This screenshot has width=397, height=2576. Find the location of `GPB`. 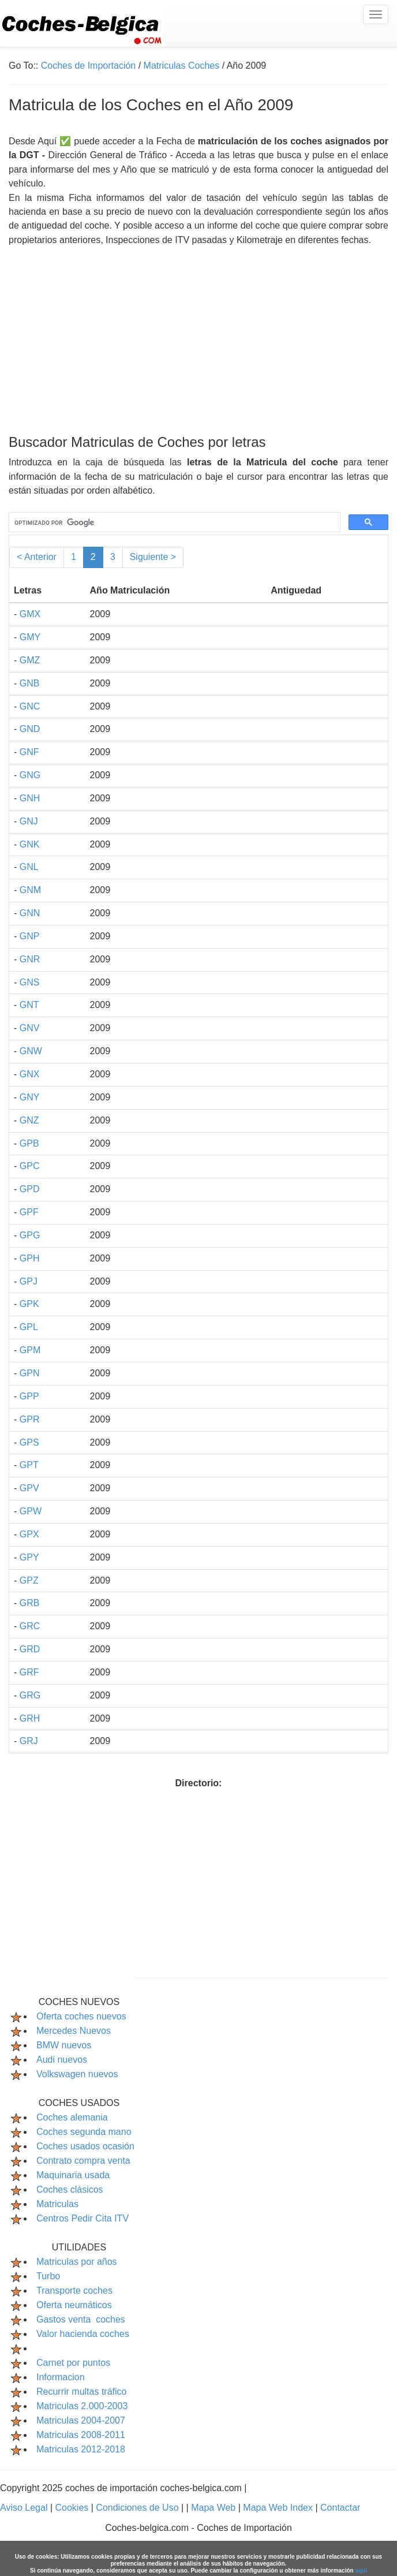

GPB is located at coordinates (29, 1143).